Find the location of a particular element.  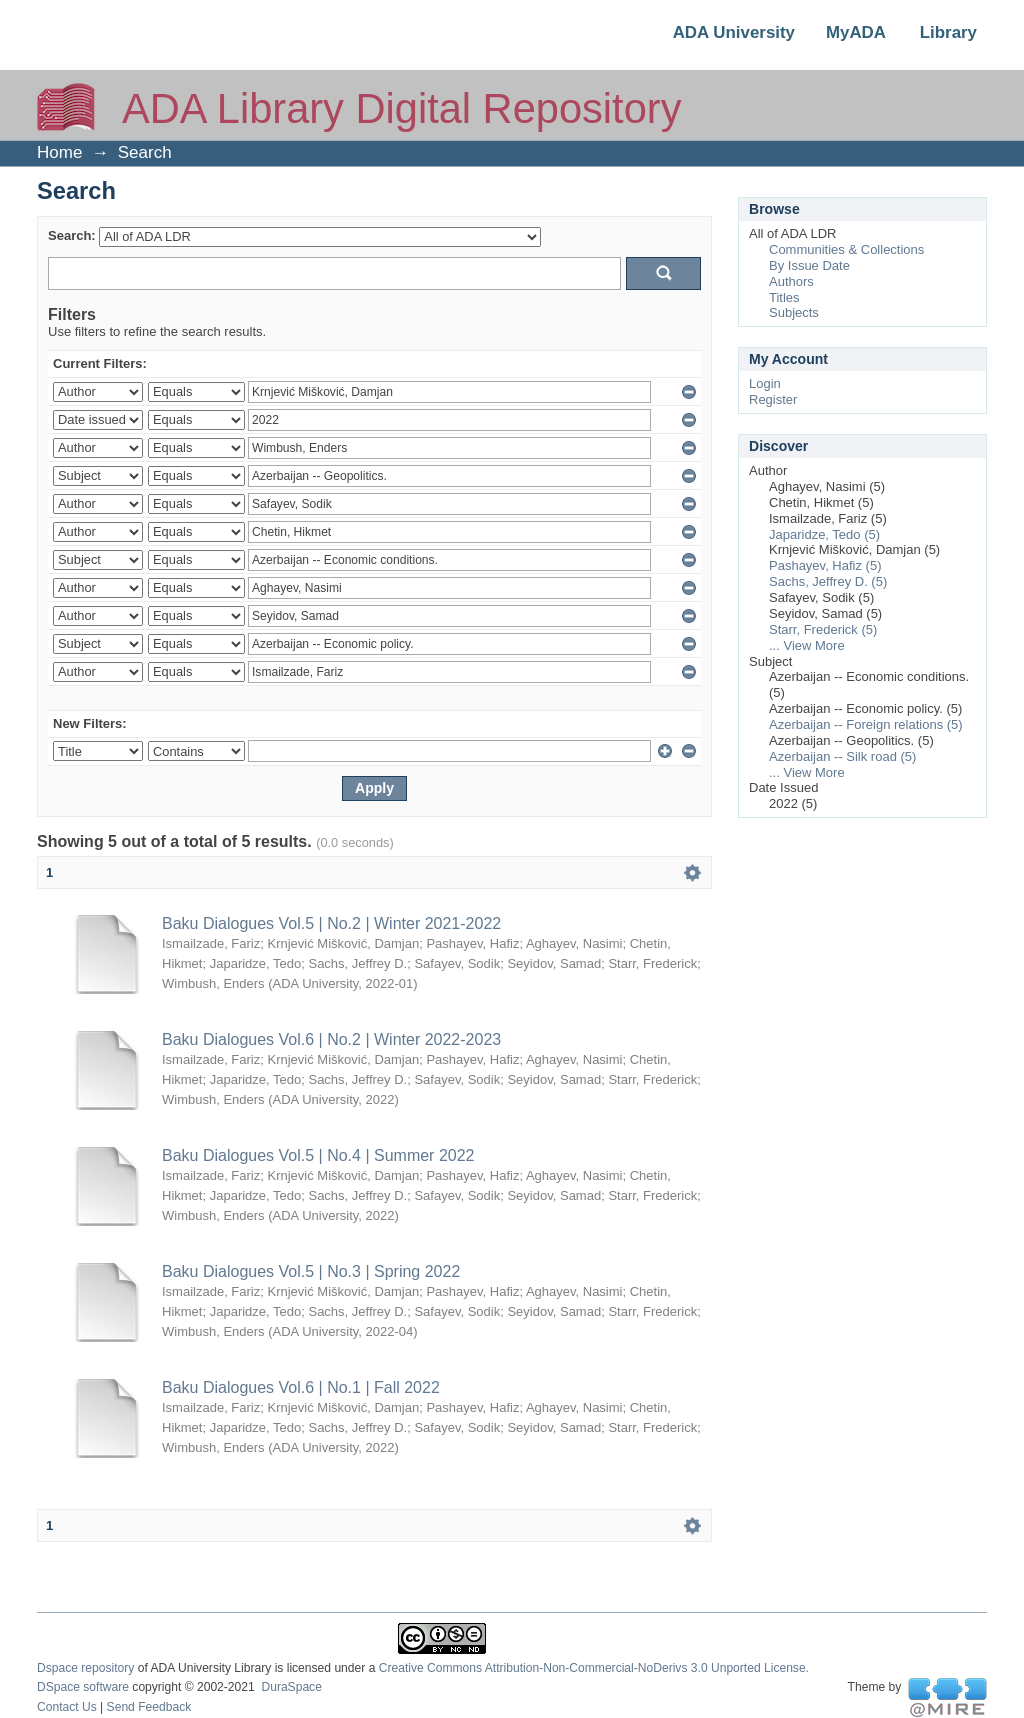

Sachs, Jeffrey D. (5) is located at coordinates (828, 581).